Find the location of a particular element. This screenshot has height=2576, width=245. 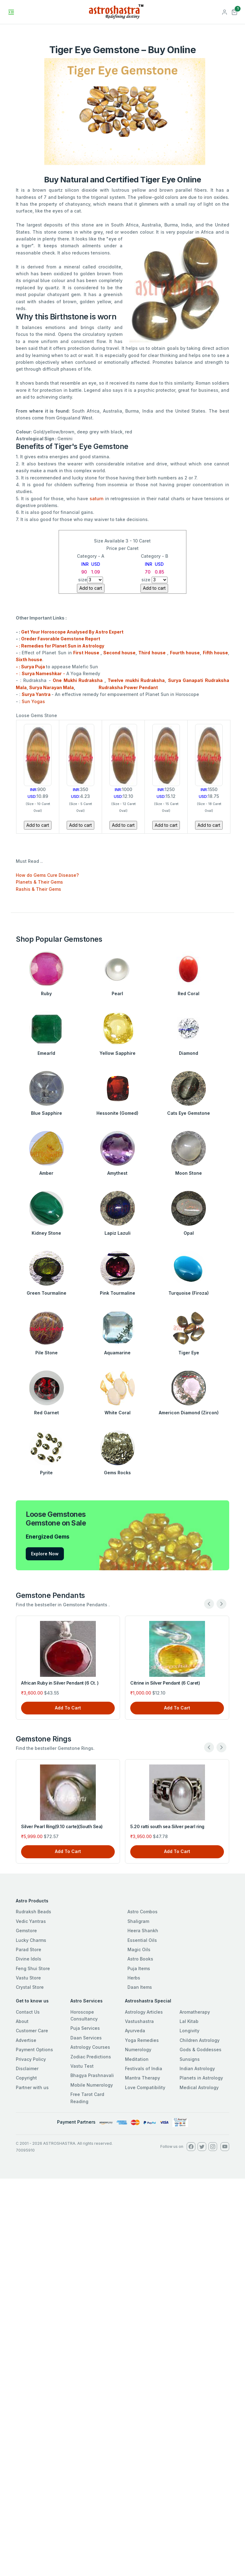

Surya Narayan Mala is located at coordinates (51, 687).